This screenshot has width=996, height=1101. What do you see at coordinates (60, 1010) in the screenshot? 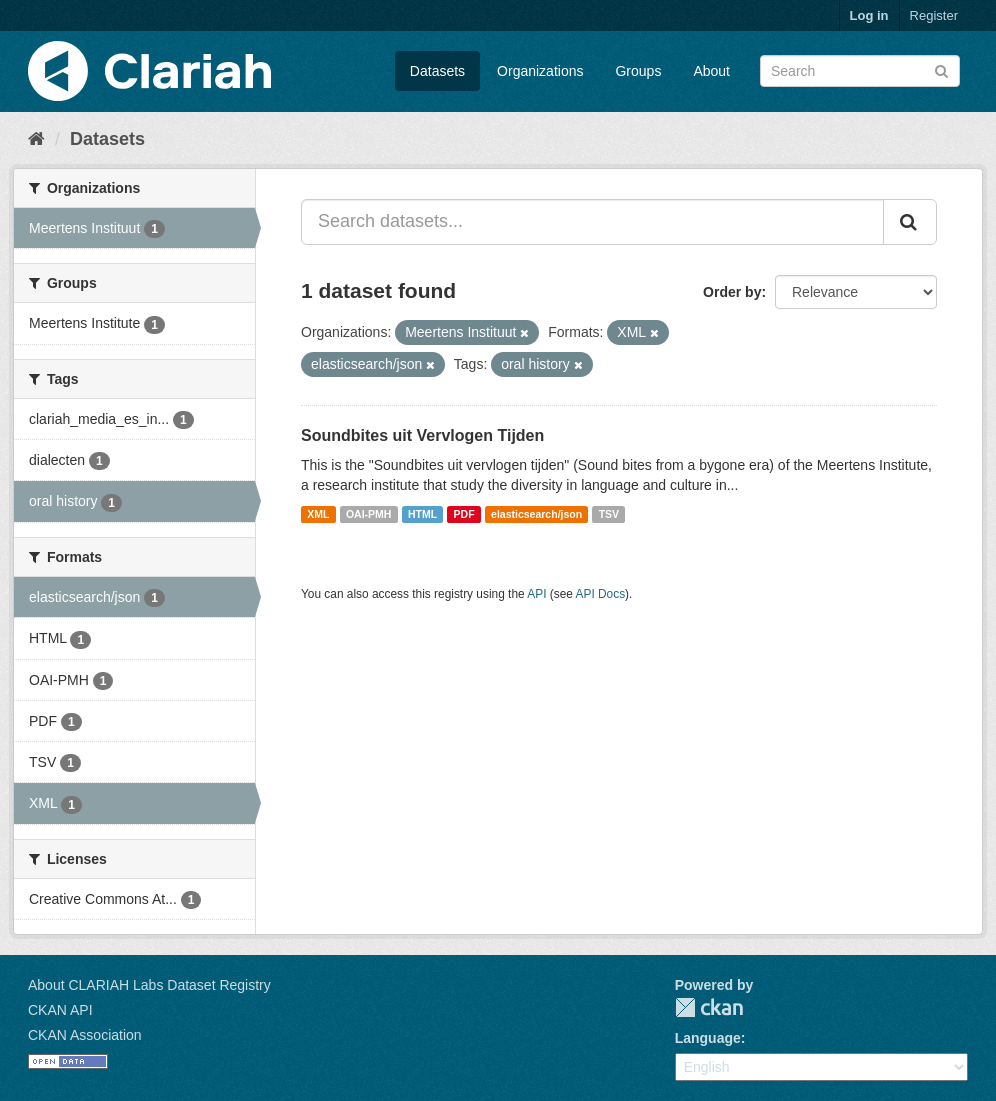
I see `CKAN API` at bounding box center [60, 1010].